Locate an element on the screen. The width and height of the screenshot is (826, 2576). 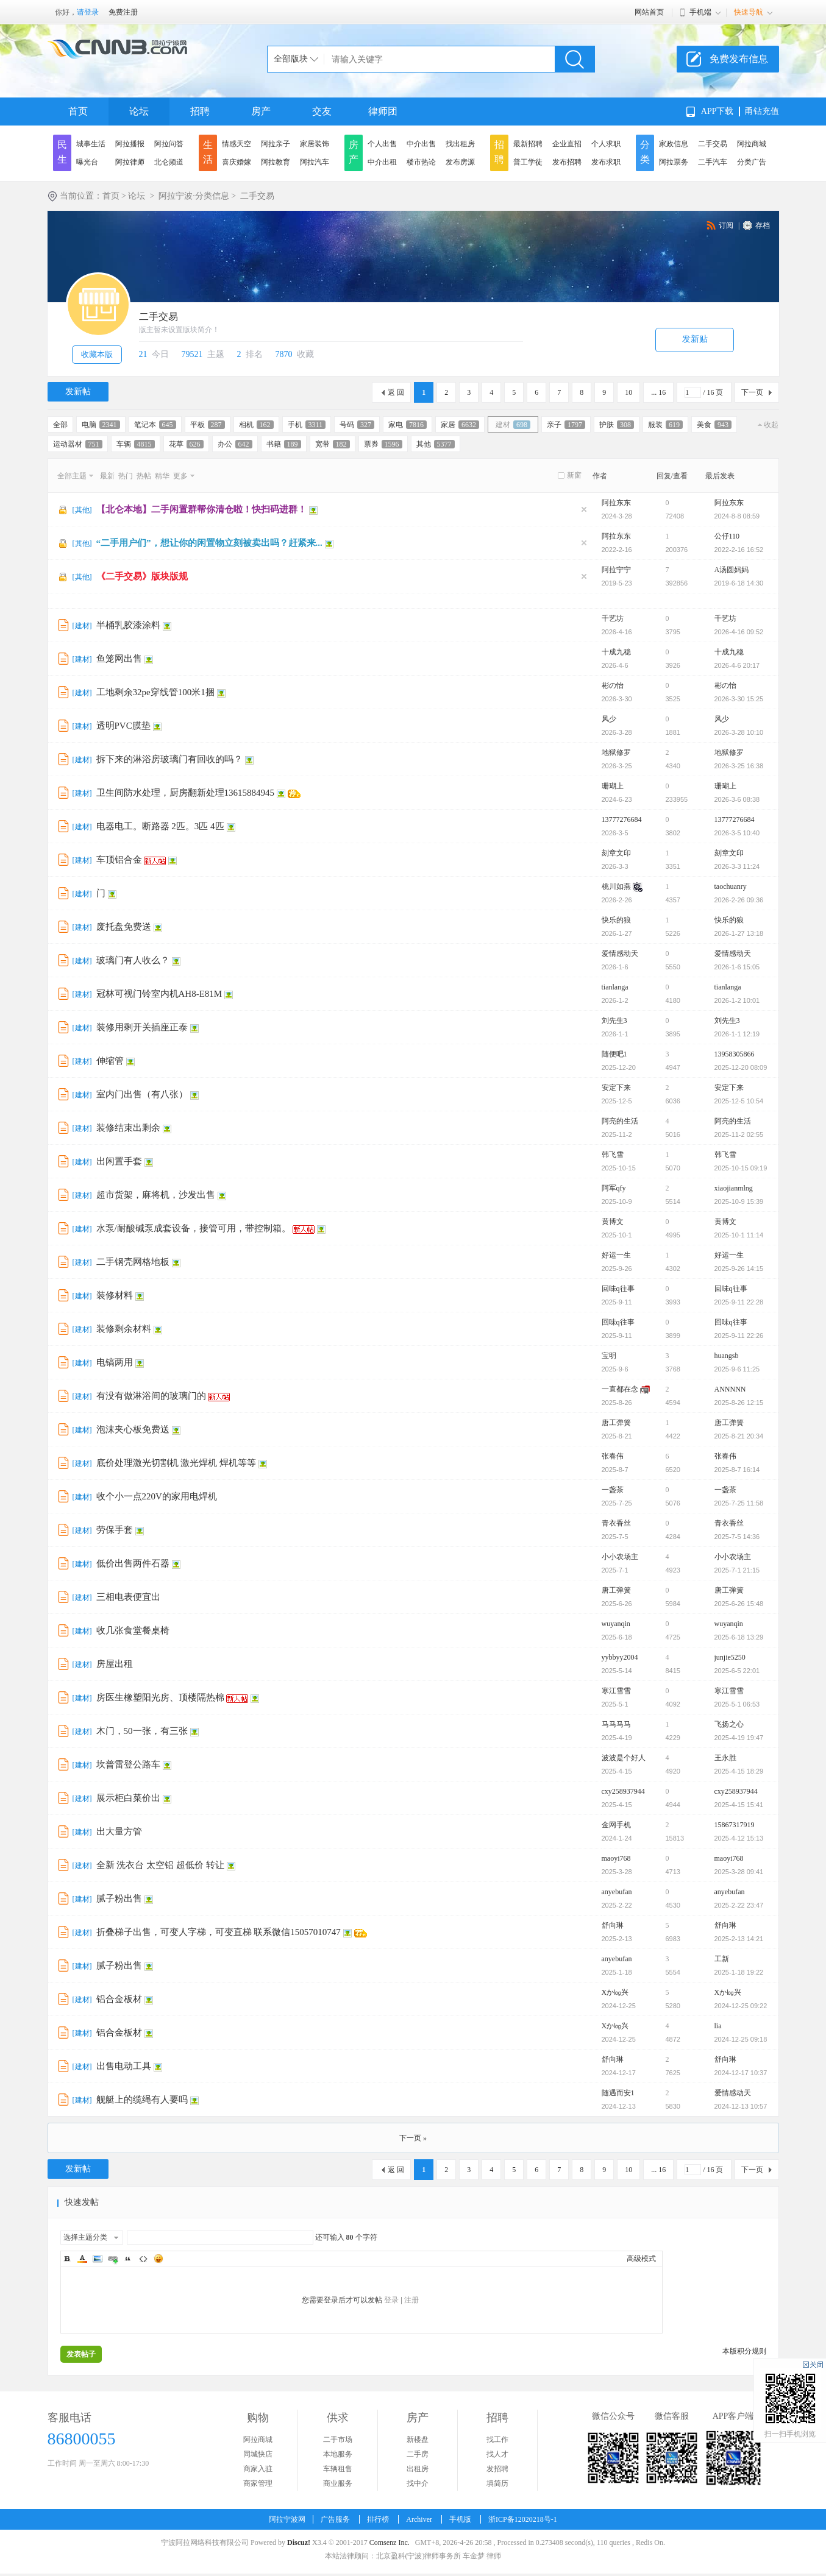
10 is located at coordinates (628, 392).